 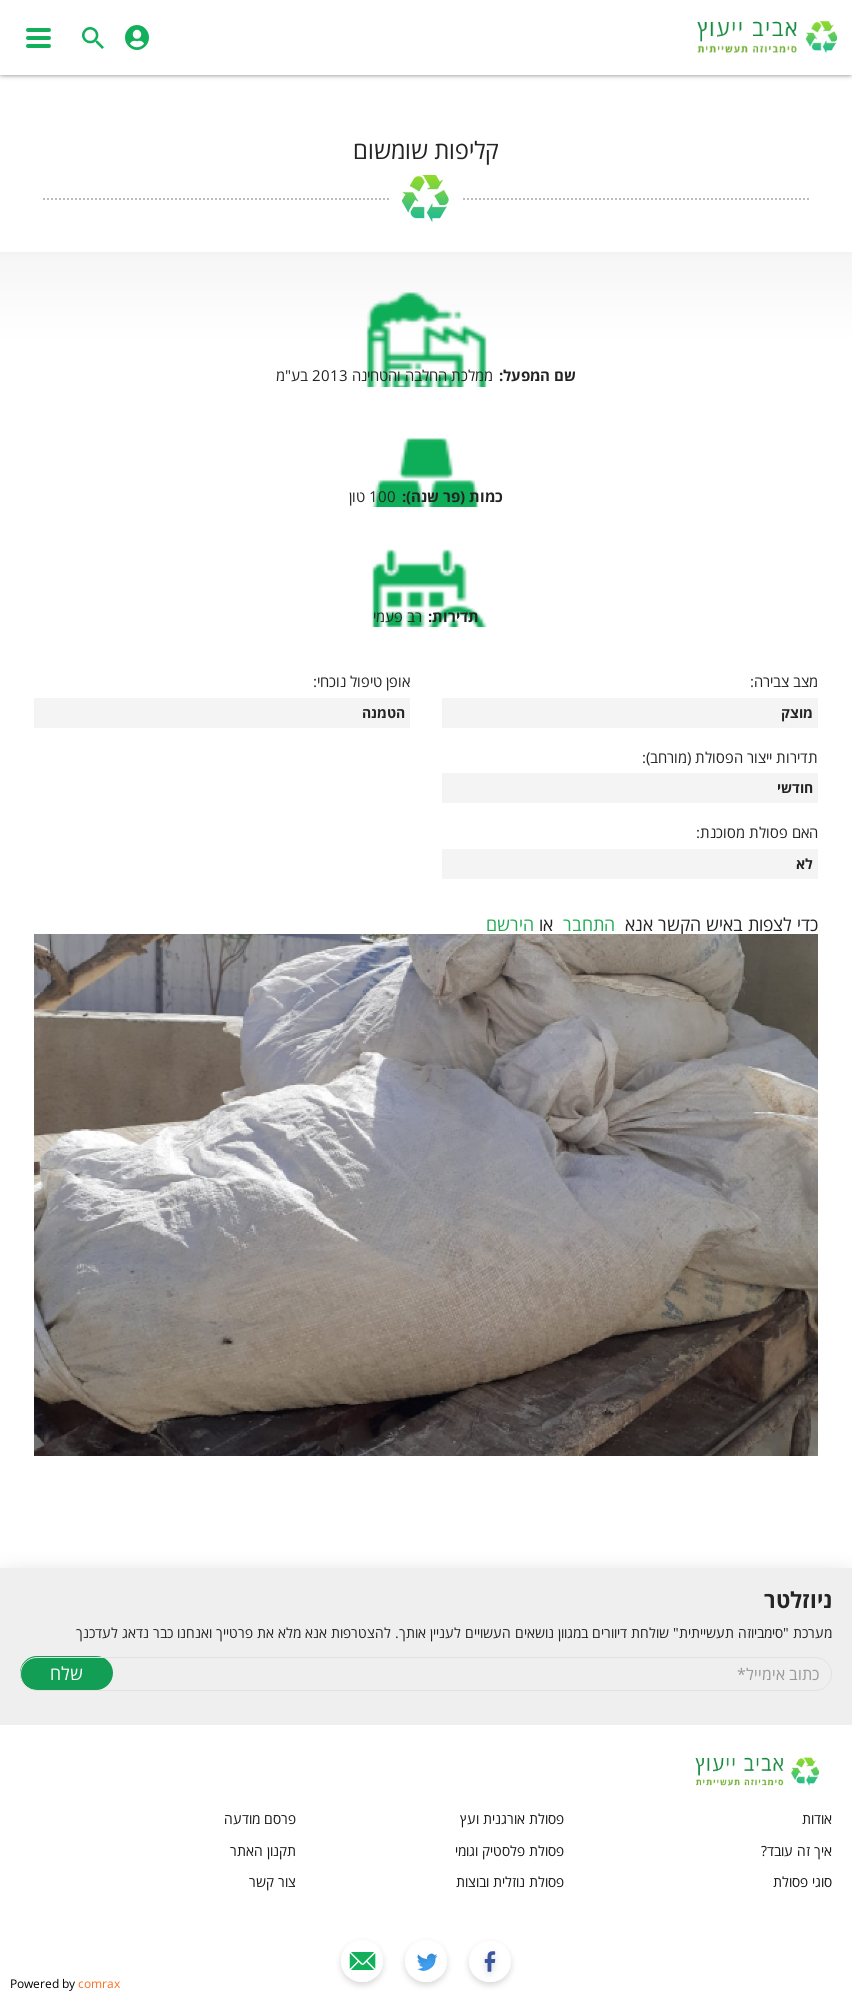 I want to click on comrax, so click(x=99, y=1983).